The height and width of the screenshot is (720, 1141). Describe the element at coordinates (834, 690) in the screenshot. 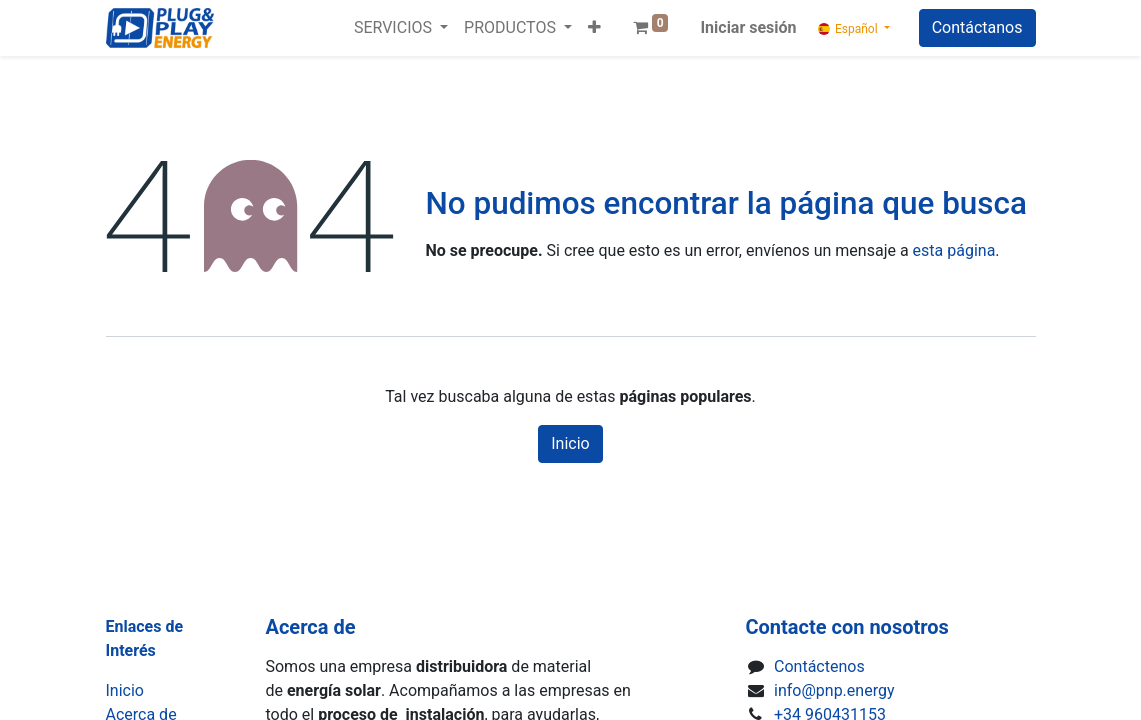

I see `info@pnp.energy` at that location.